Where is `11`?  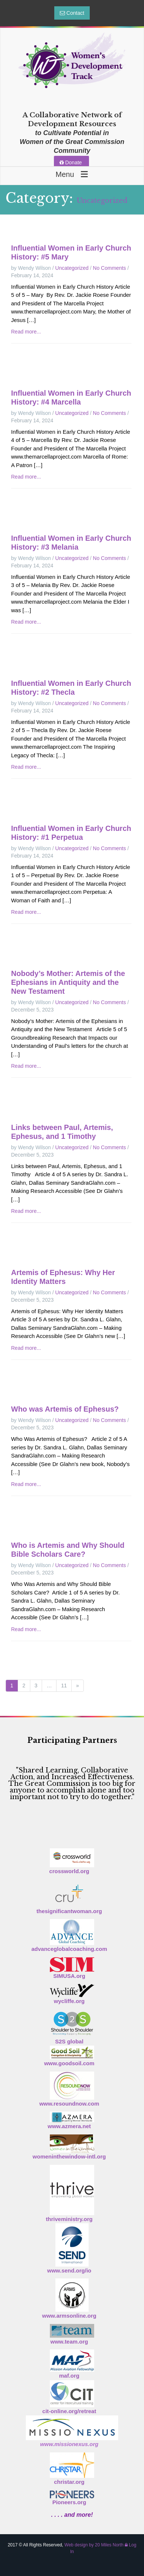 11 is located at coordinates (64, 1685).